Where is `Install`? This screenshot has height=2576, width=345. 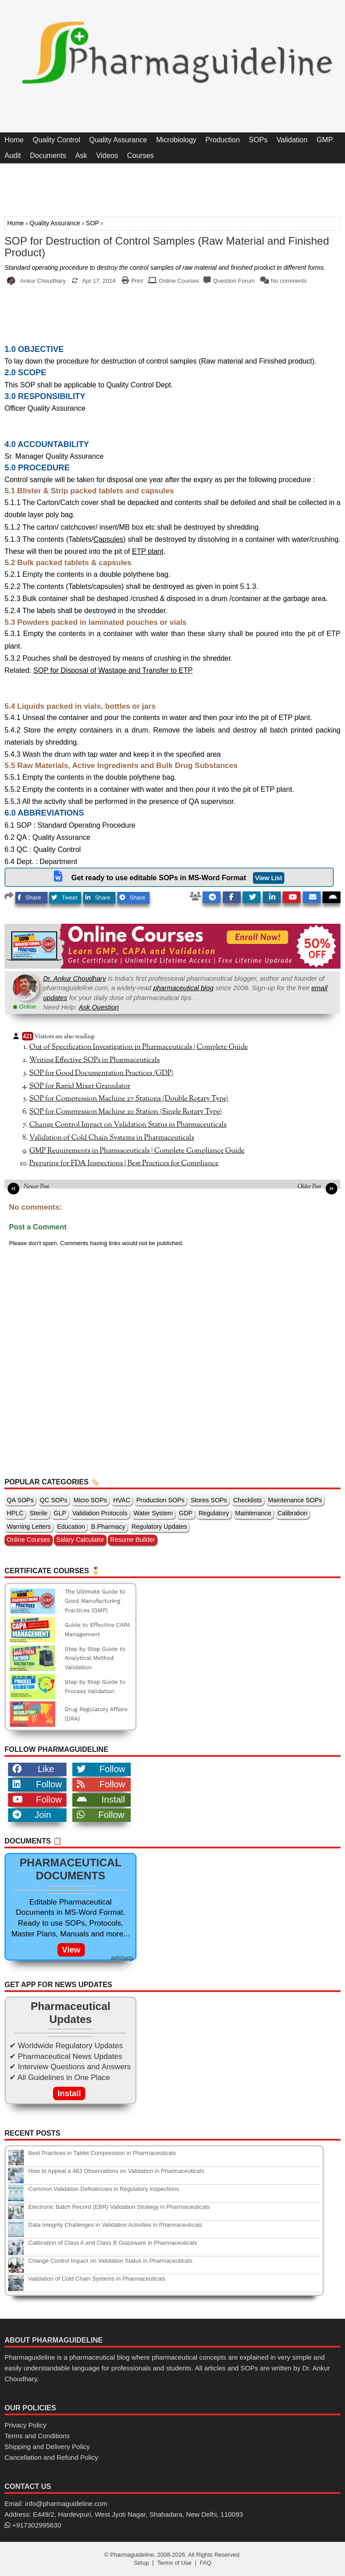 Install is located at coordinates (101, 1799).